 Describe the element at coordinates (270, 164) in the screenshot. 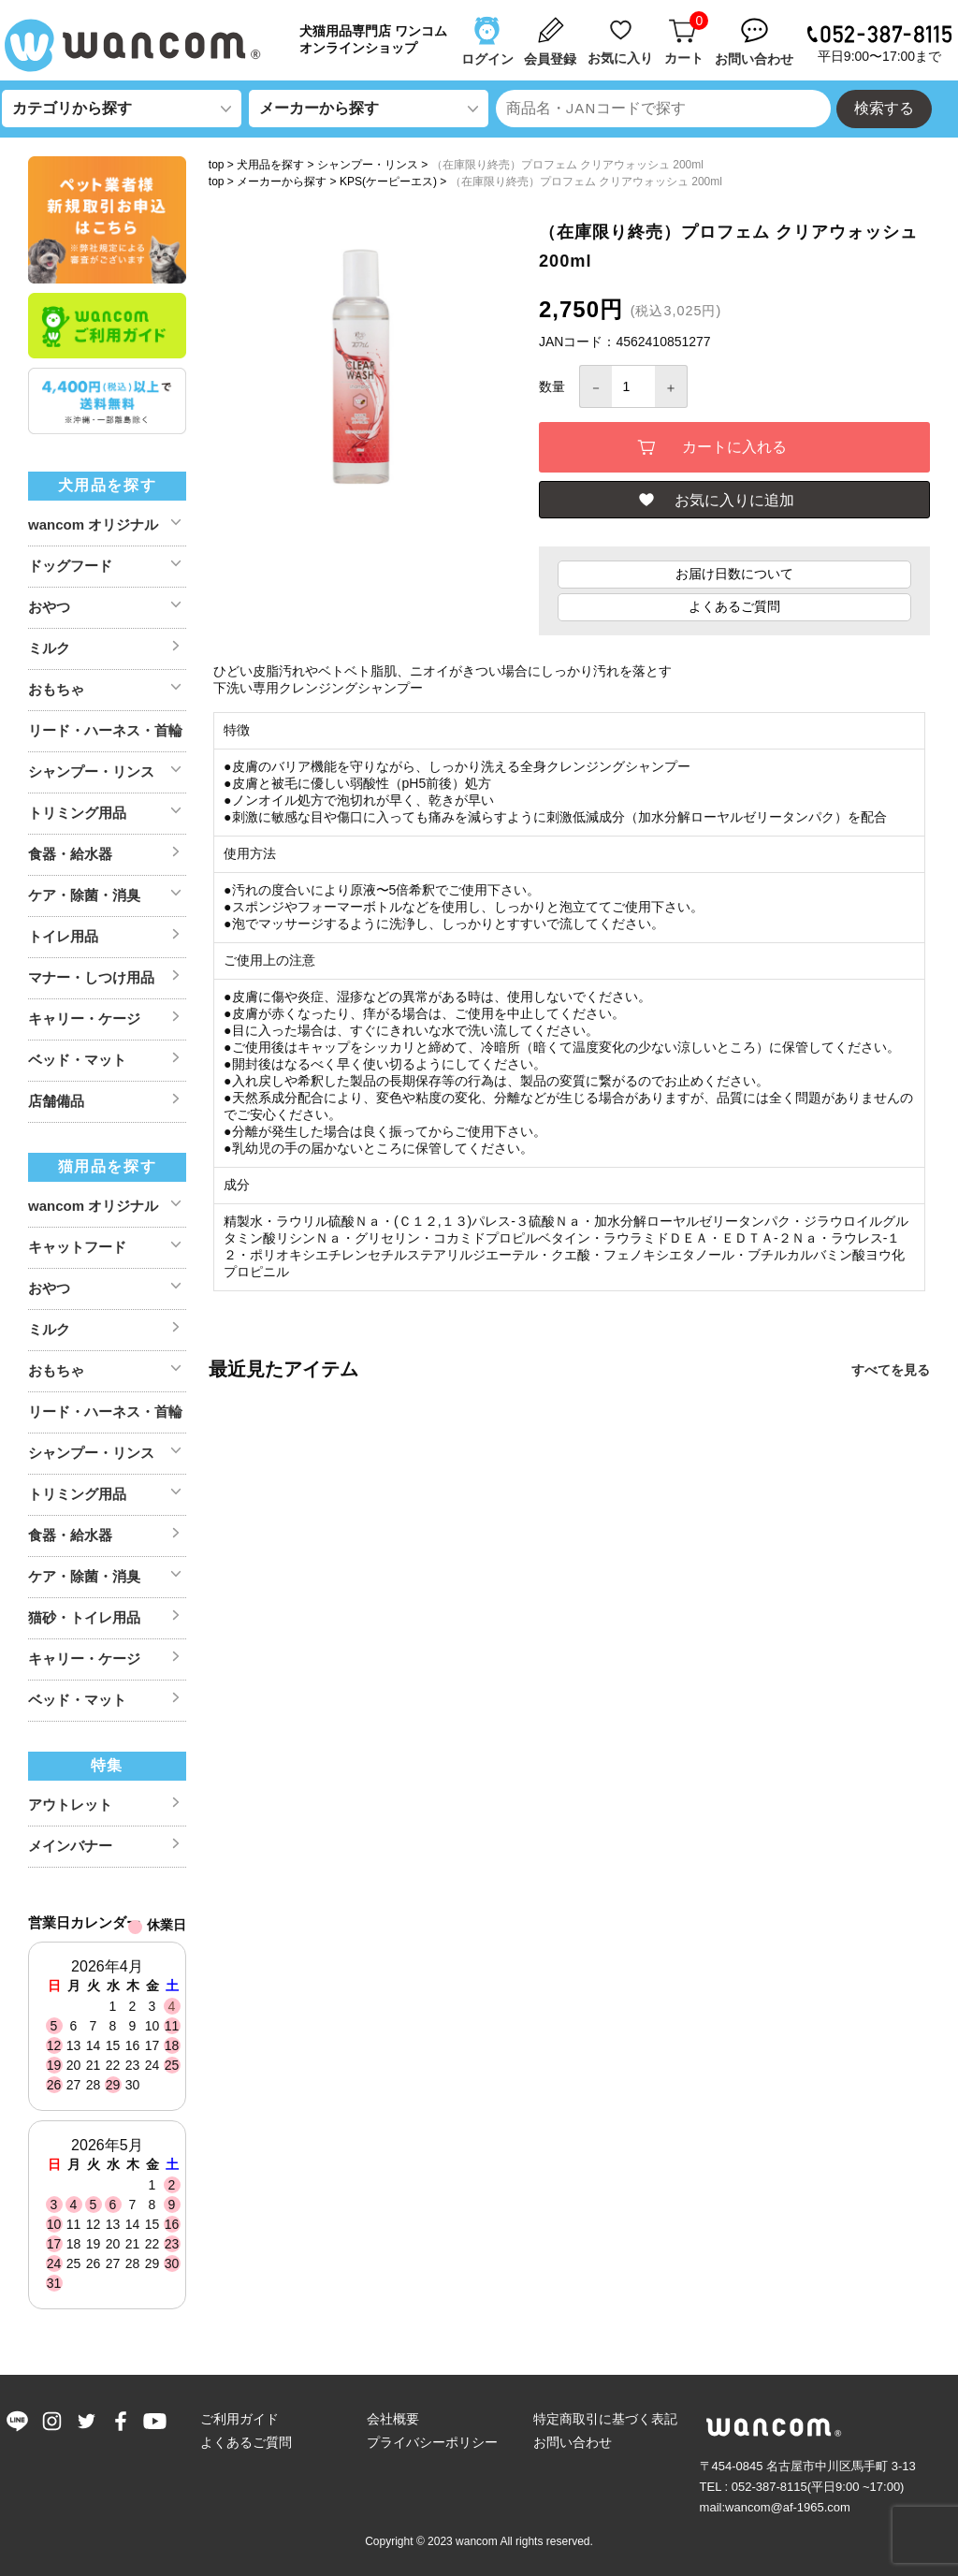

I see `犬用品を探す` at that location.